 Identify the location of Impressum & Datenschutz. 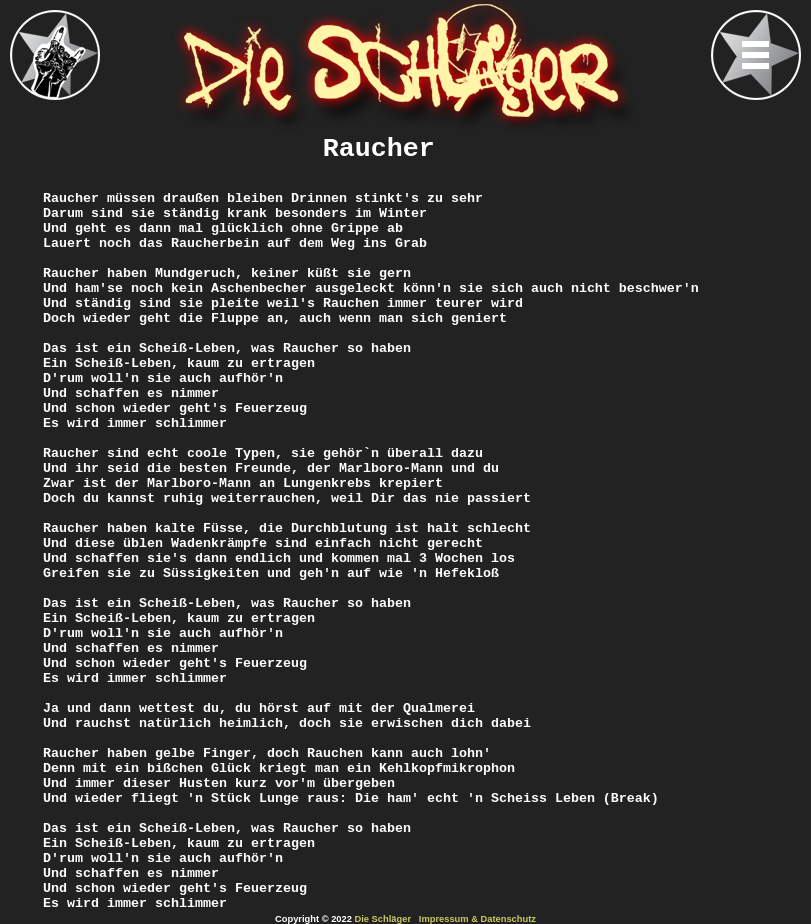
(477, 919).